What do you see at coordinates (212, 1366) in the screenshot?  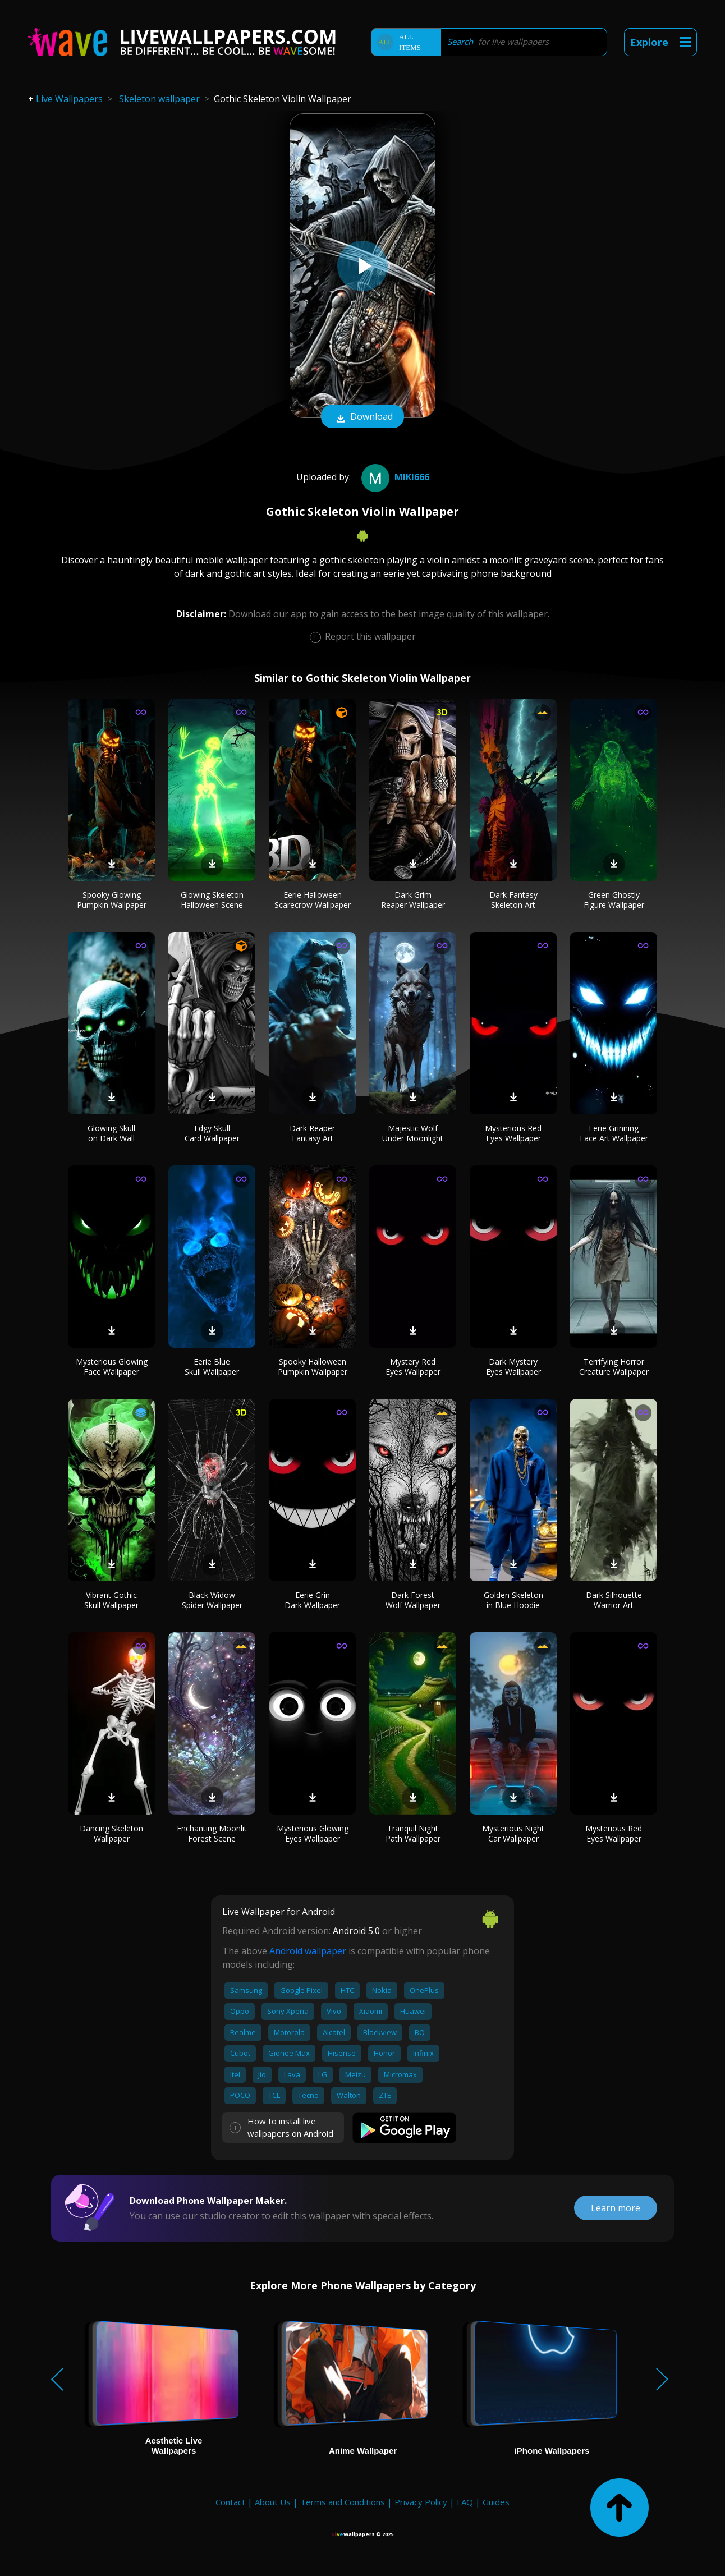 I see `Eerie Blue Skull Wallpaper` at bounding box center [212, 1366].